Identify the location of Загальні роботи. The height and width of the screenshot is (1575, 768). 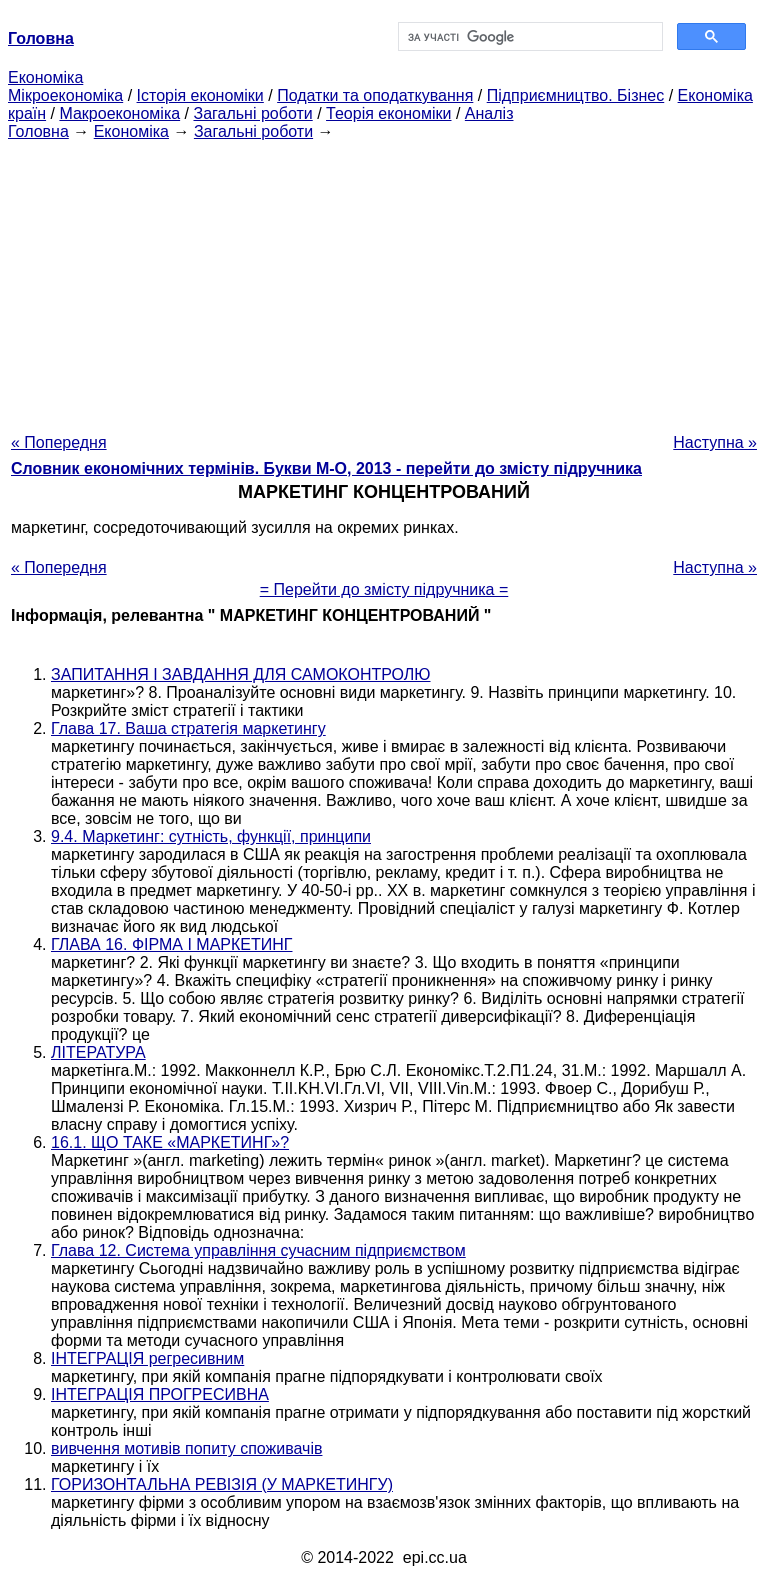
(252, 113).